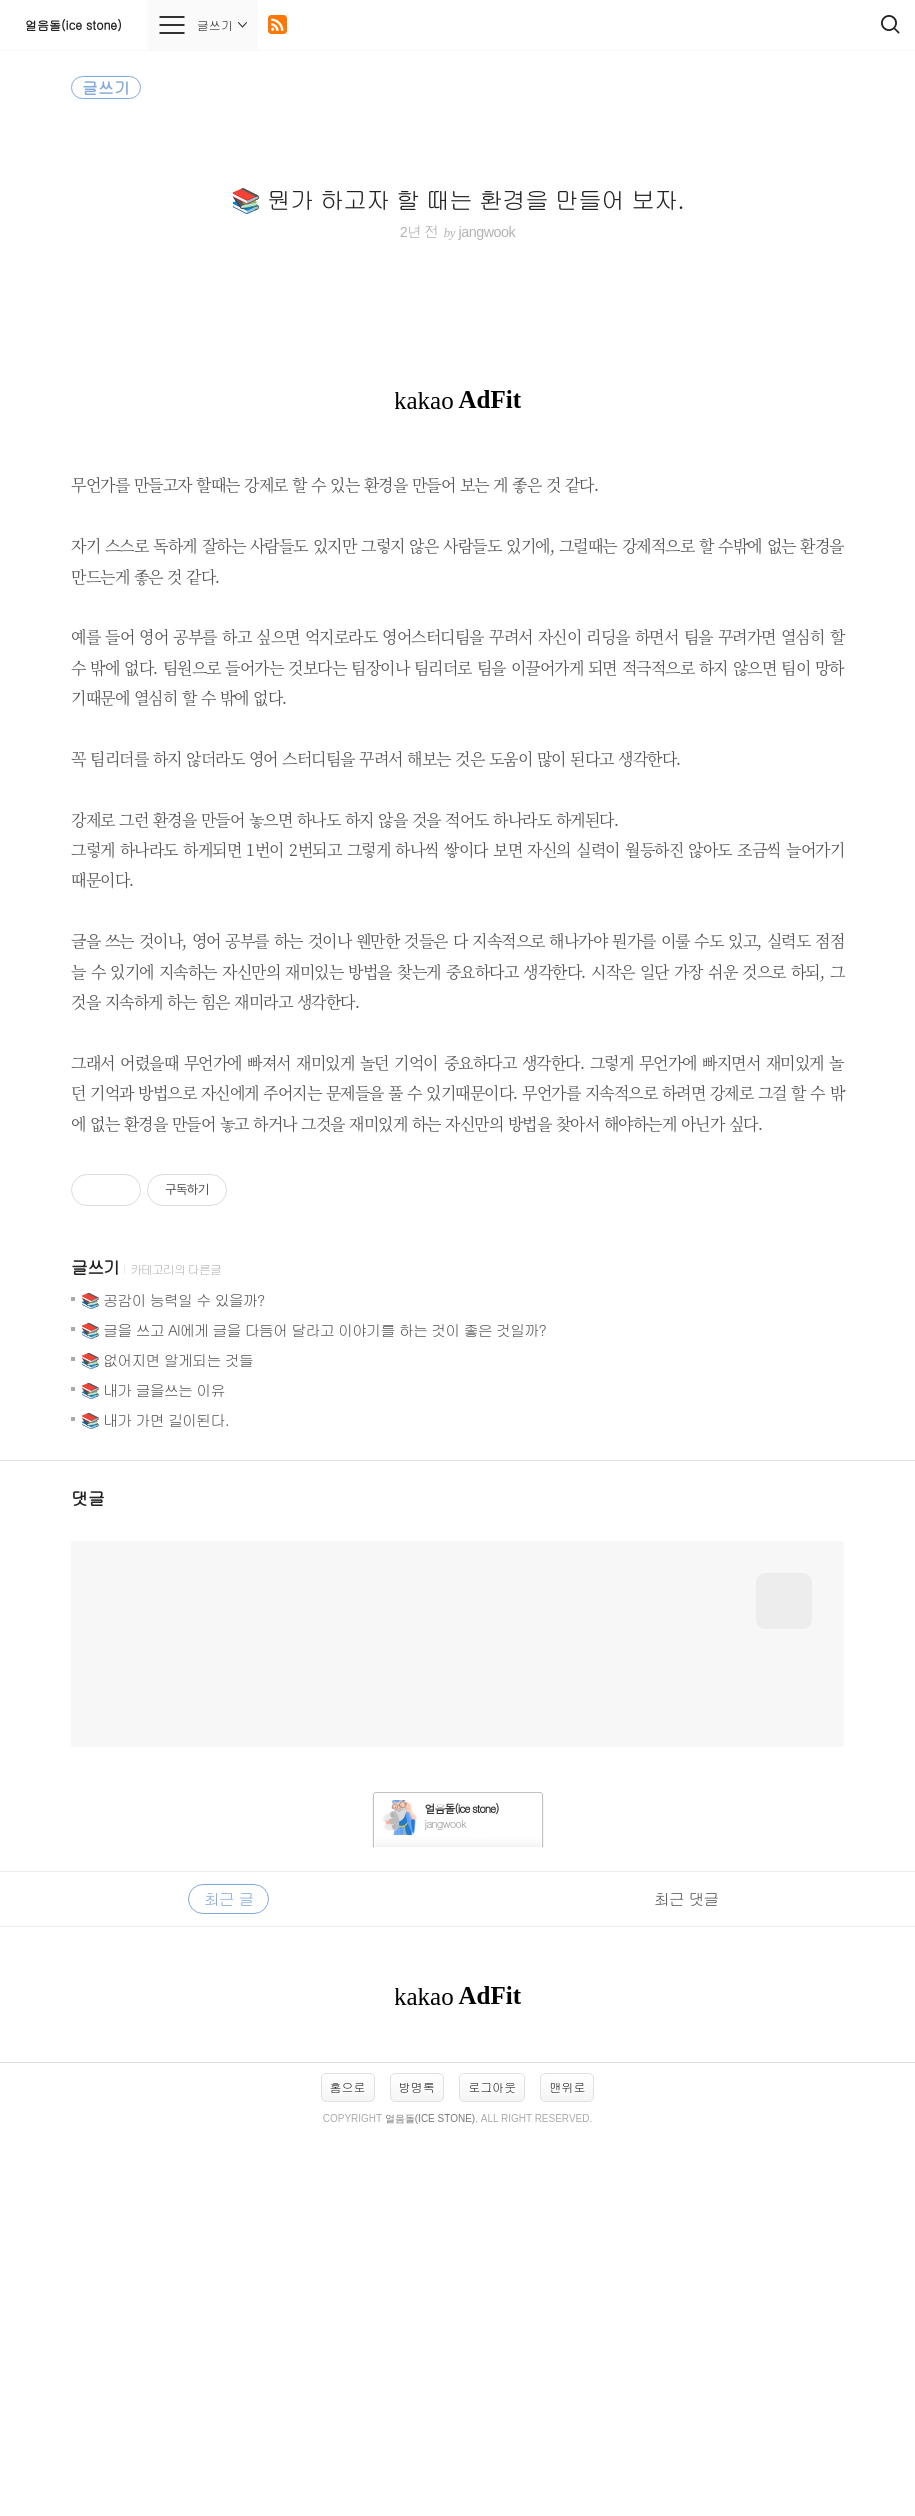 Image resolution: width=915 pixels, height=2516 pixels. Describe the element at coordinates (88, 1878) in the screenshot. I see `댓글` at that location.